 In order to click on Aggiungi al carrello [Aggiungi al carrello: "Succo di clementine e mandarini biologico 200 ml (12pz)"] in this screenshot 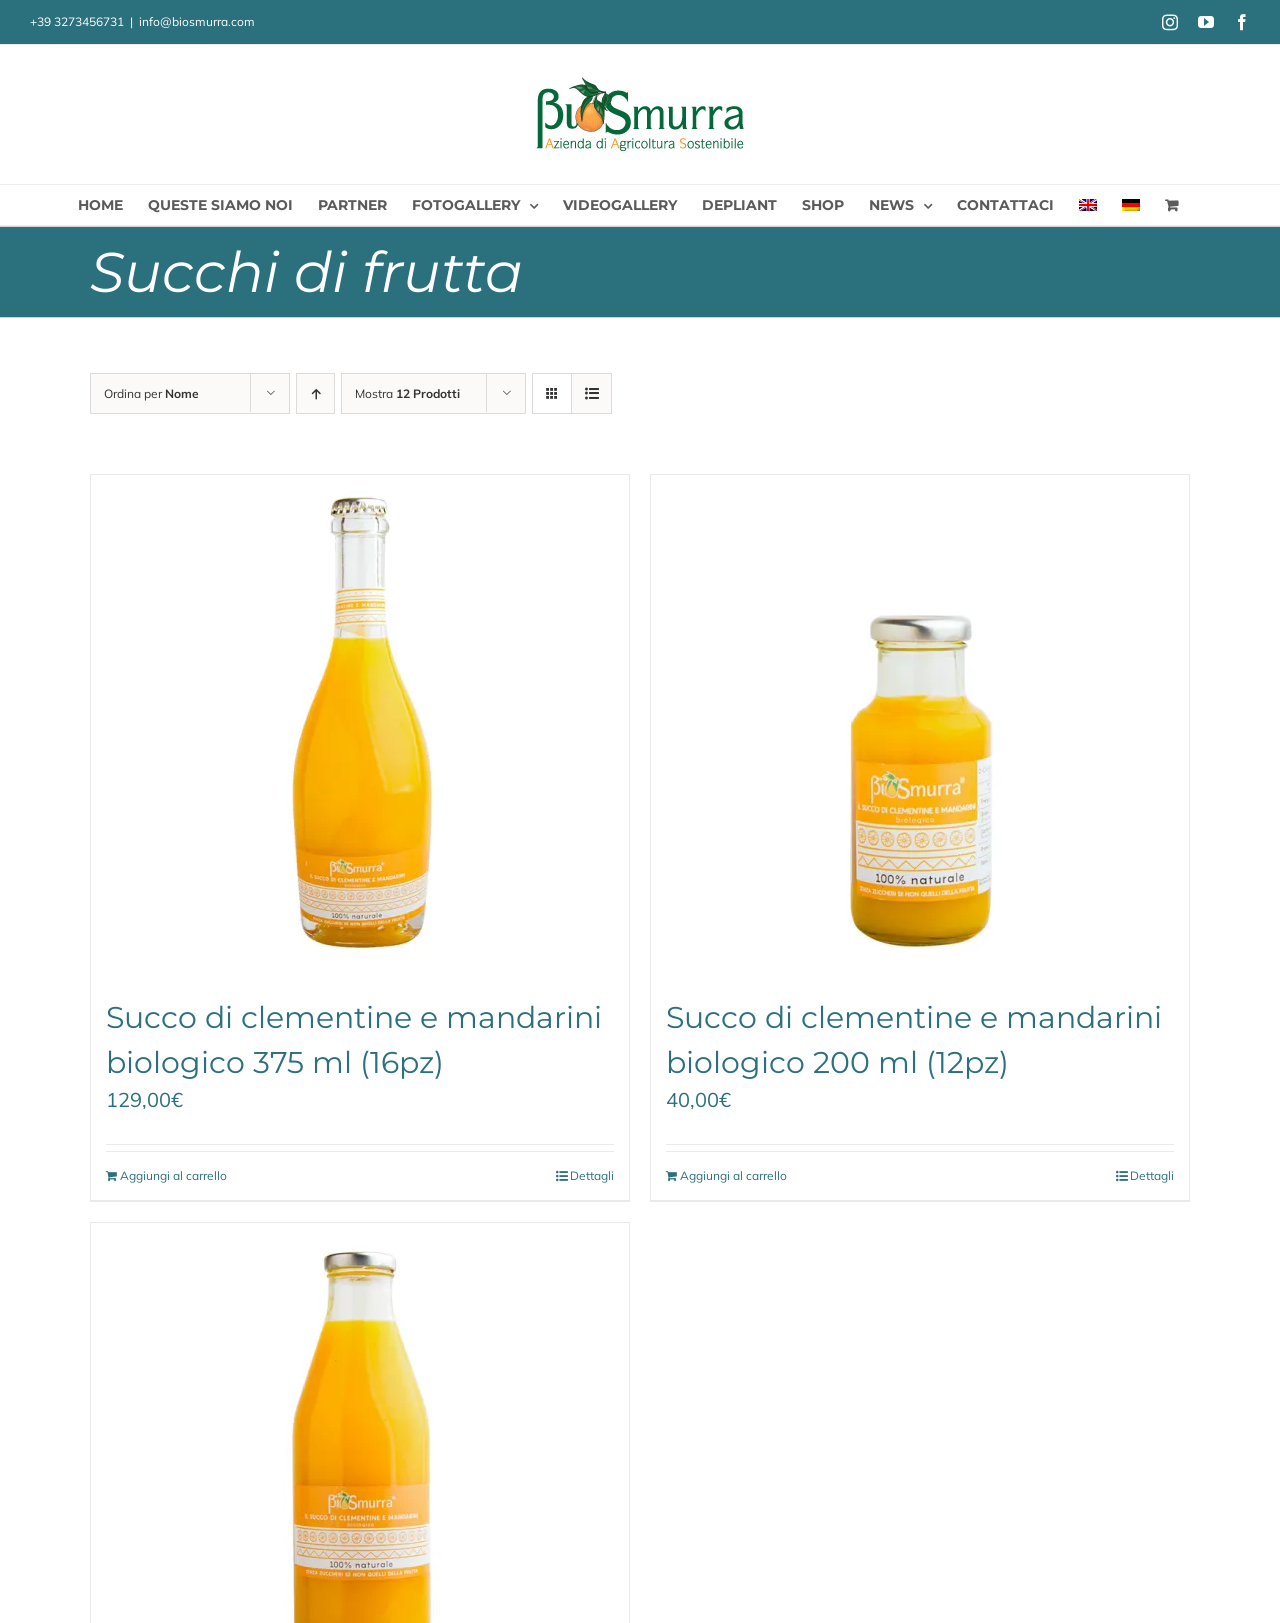, I will do `click(733, 1175)`.